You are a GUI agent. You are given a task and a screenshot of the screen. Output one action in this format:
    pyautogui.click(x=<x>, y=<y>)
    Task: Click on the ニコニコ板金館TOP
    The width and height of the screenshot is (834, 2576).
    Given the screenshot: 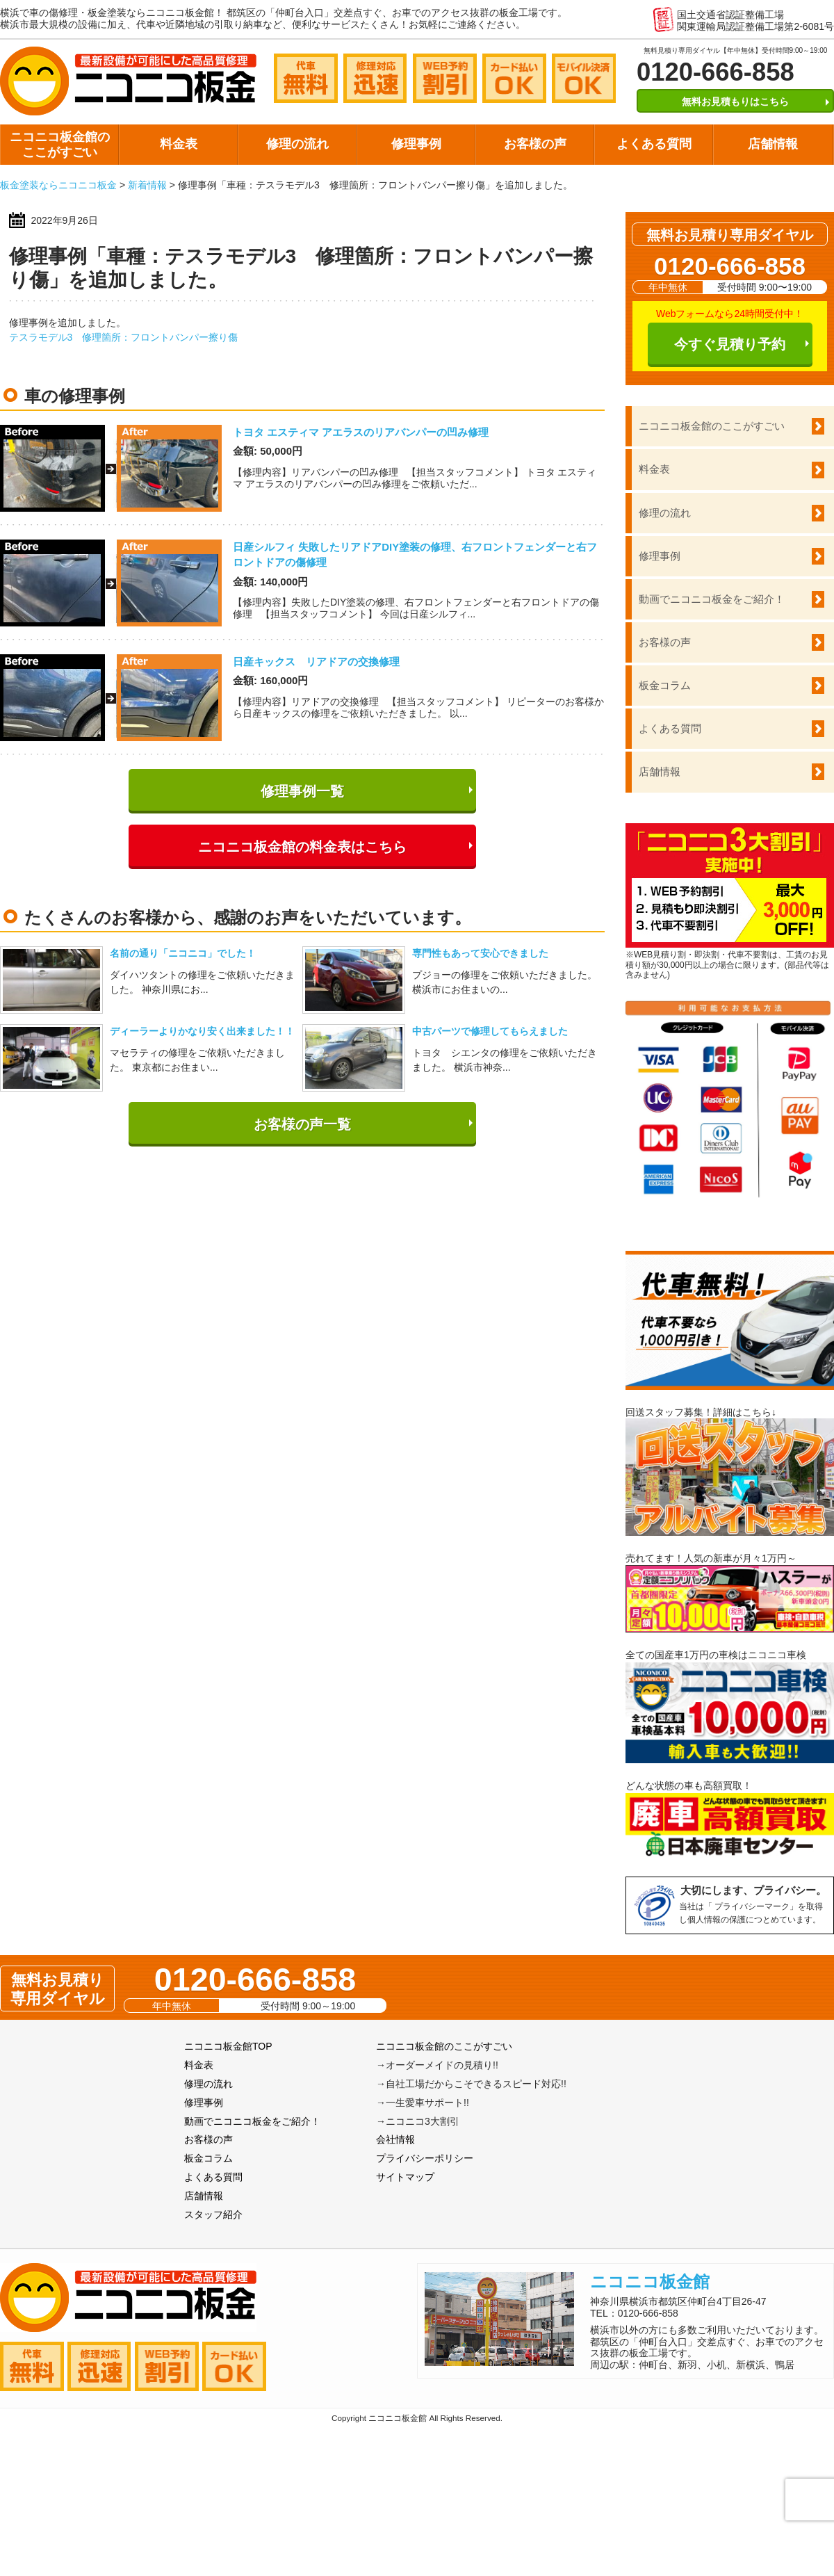 What is the action you would take?
    pyautogui.click(x=228, y=2046)
    